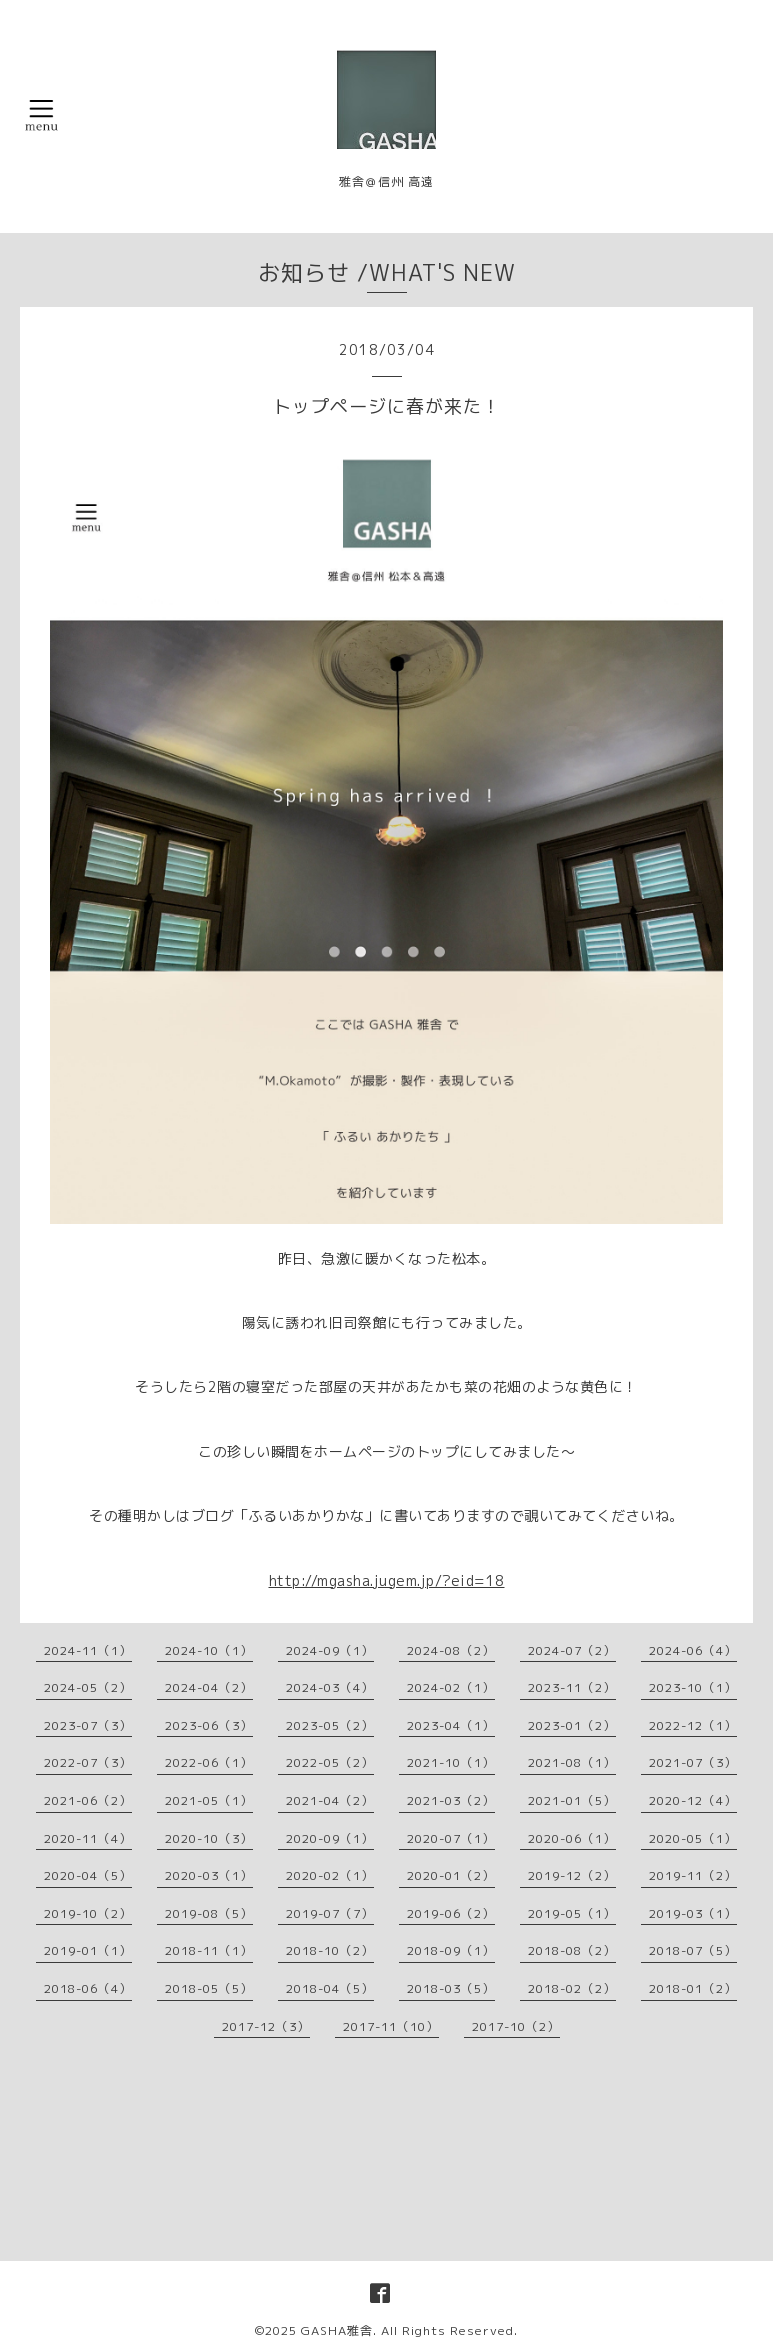  What do you see at coordinates (88, 1762) in the screenshot?
I see `2022-07（3）` at bounding box center [88, 1762].